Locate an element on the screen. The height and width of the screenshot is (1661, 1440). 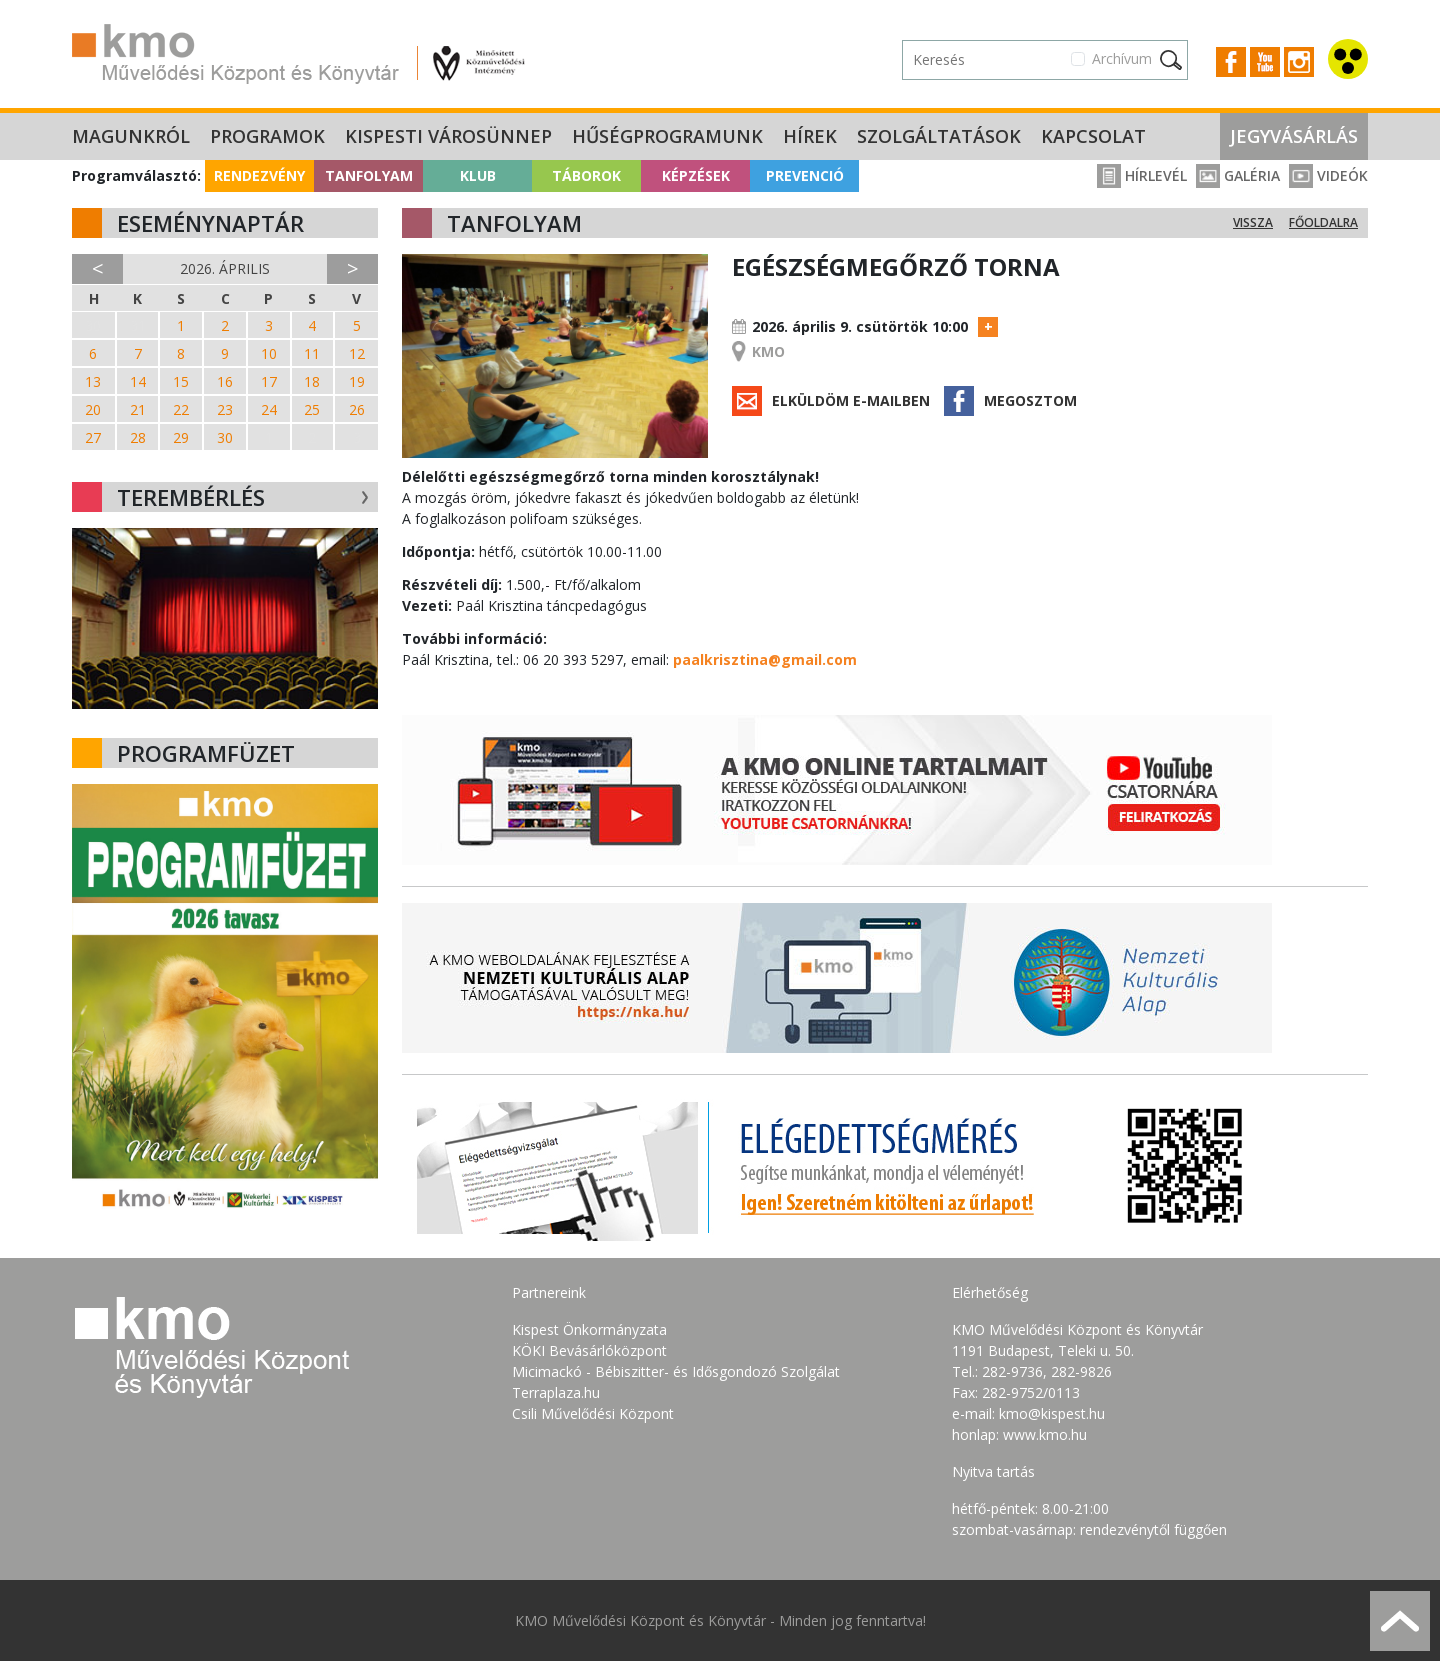
Hűségprogramunk is located at coordinates (667, 136).